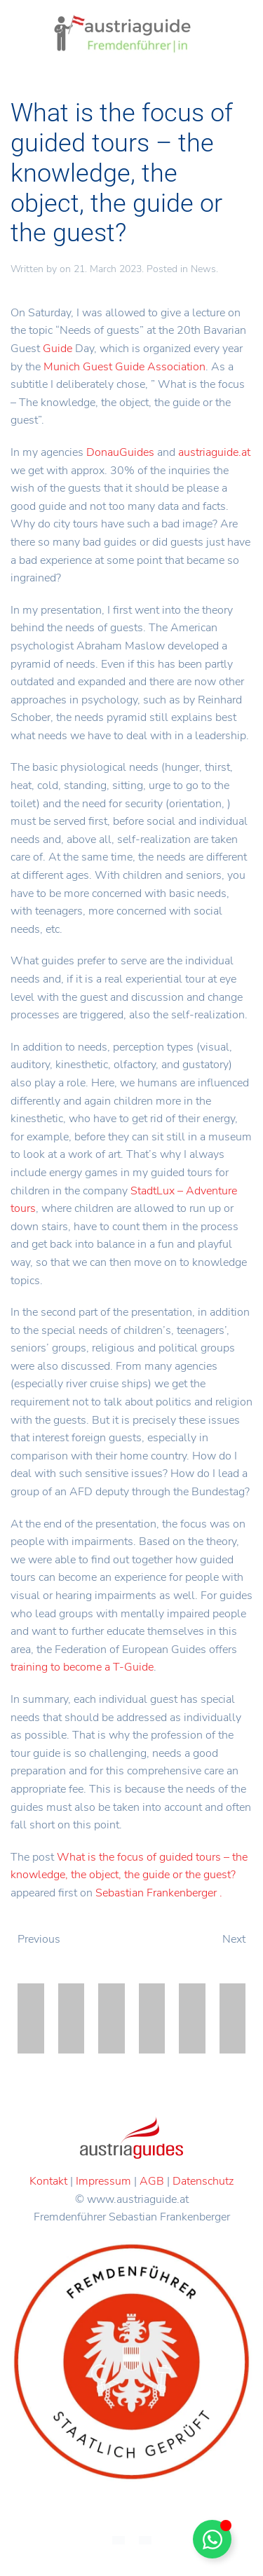 The image size is (263, 2576). Describe the element at coordinates (124, 367) in the screenshot. I see `Munich Guest Guide Association` at that location.